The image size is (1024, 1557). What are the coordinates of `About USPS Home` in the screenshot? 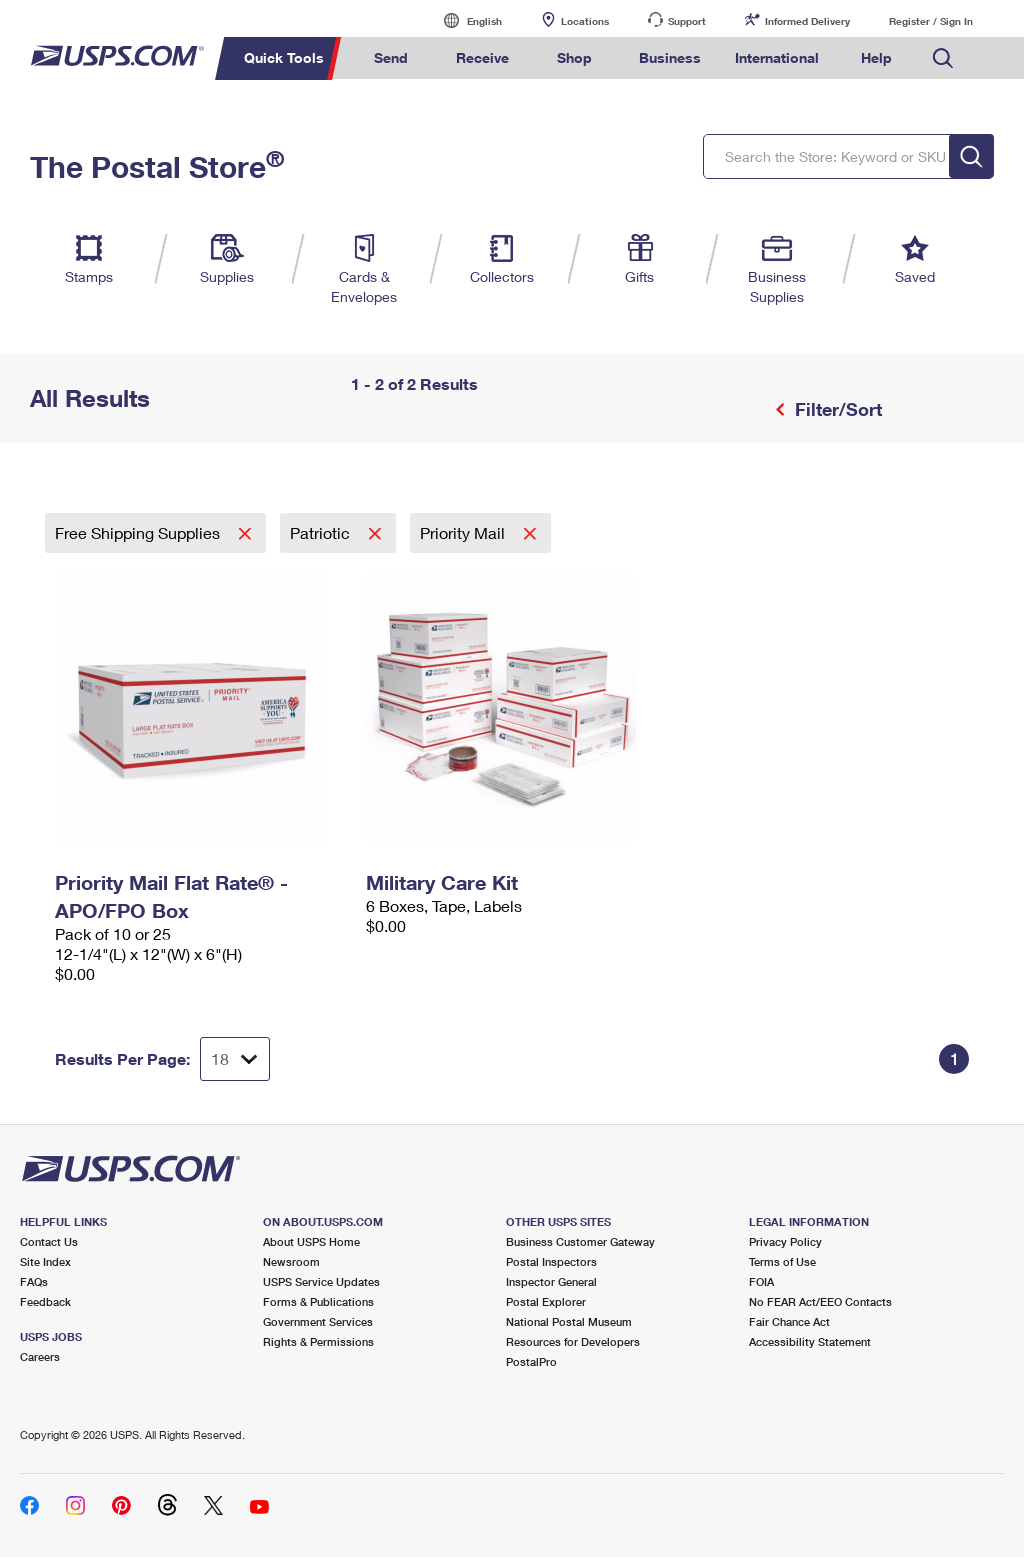 It's located at (311, 1241).